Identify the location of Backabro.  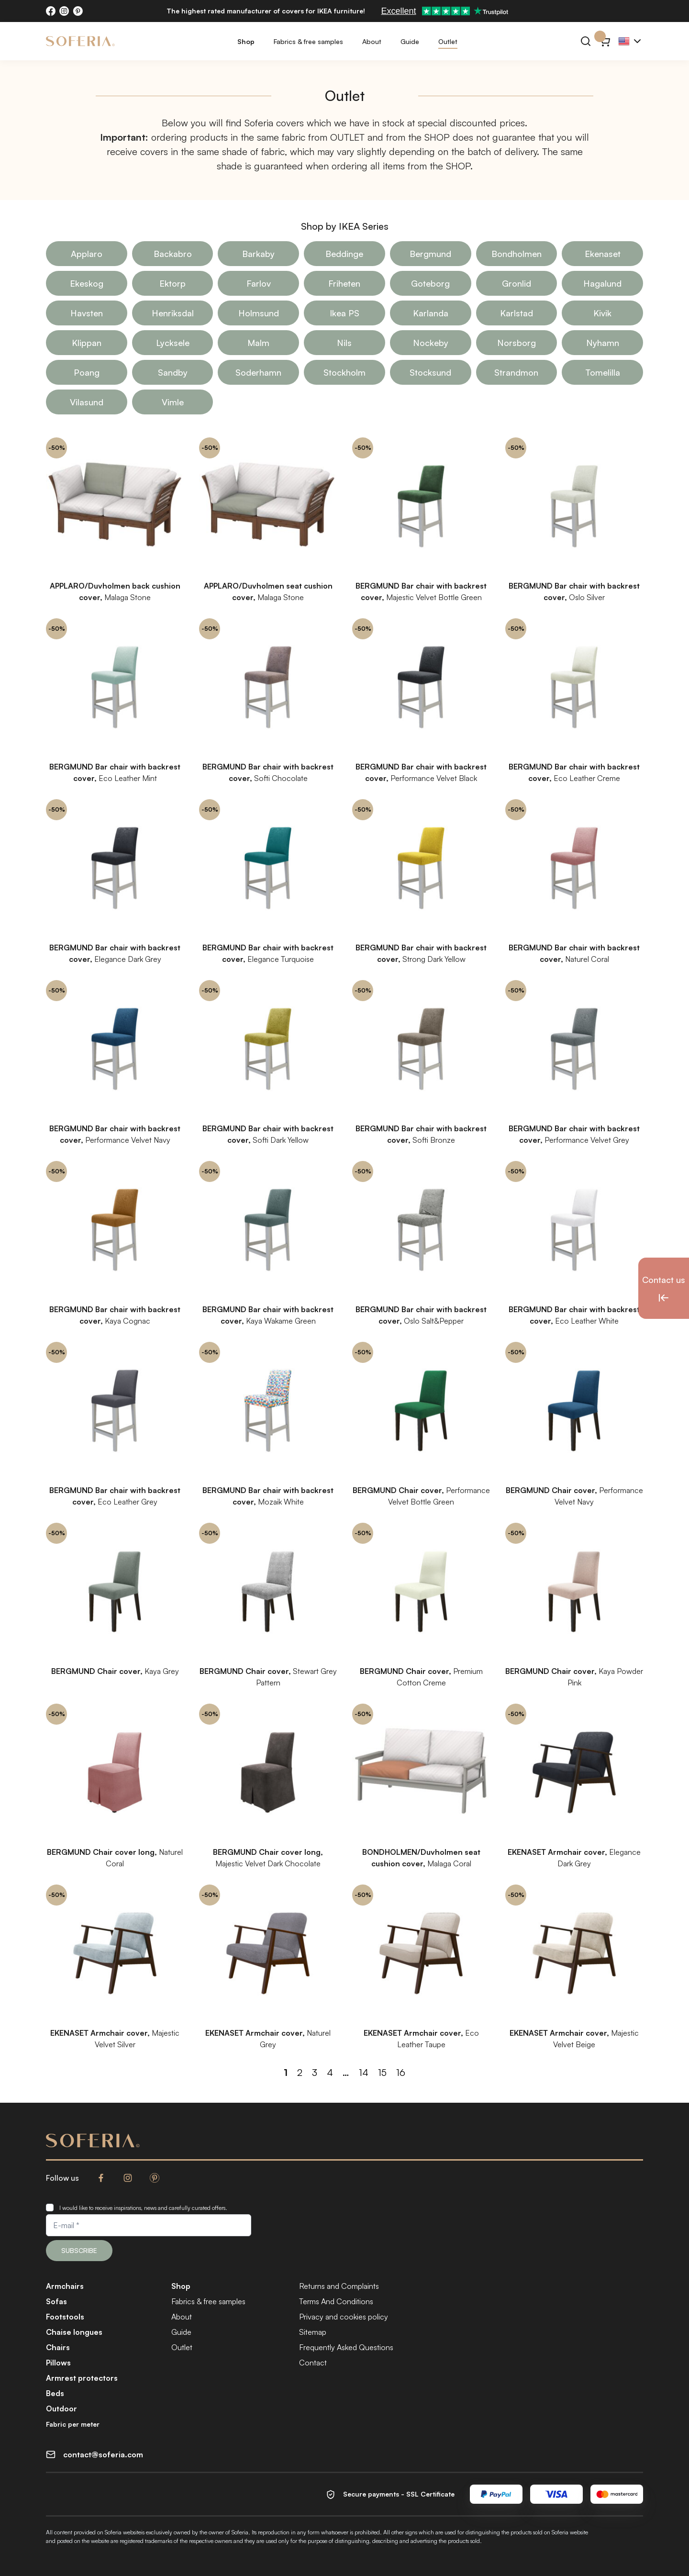
(173, 253).